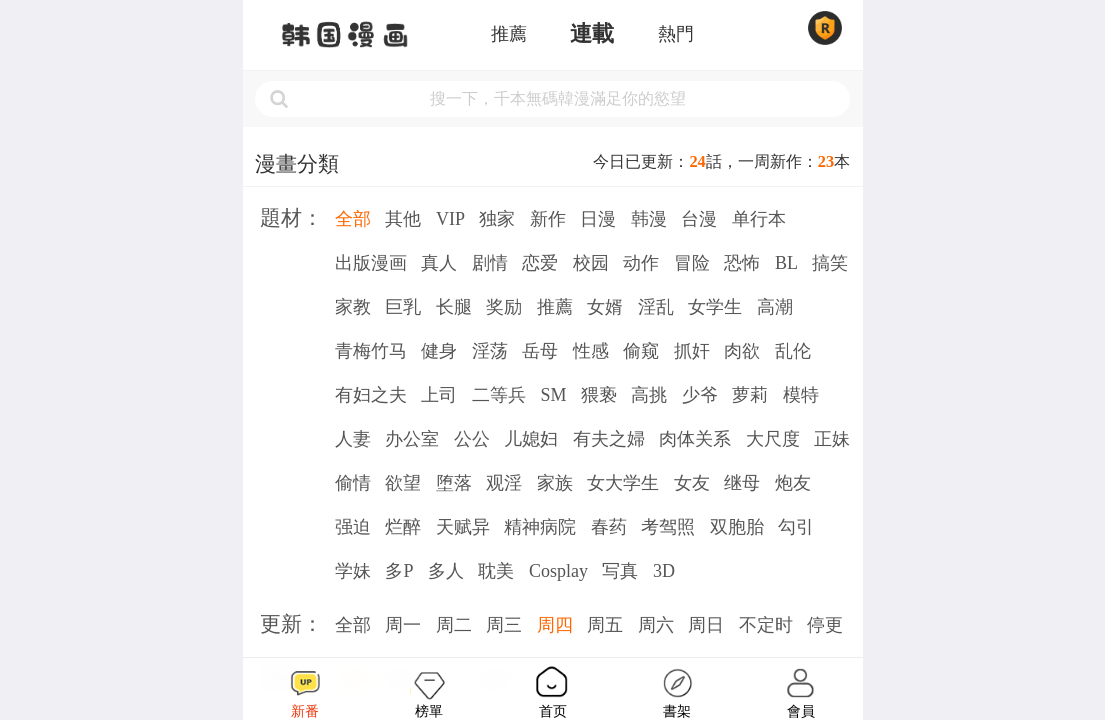 This screenshot has width=1105, height=720. What do you see at coordinates (403, 219) in the screenshot?
I see `其他` at bounding box center [403, 219].